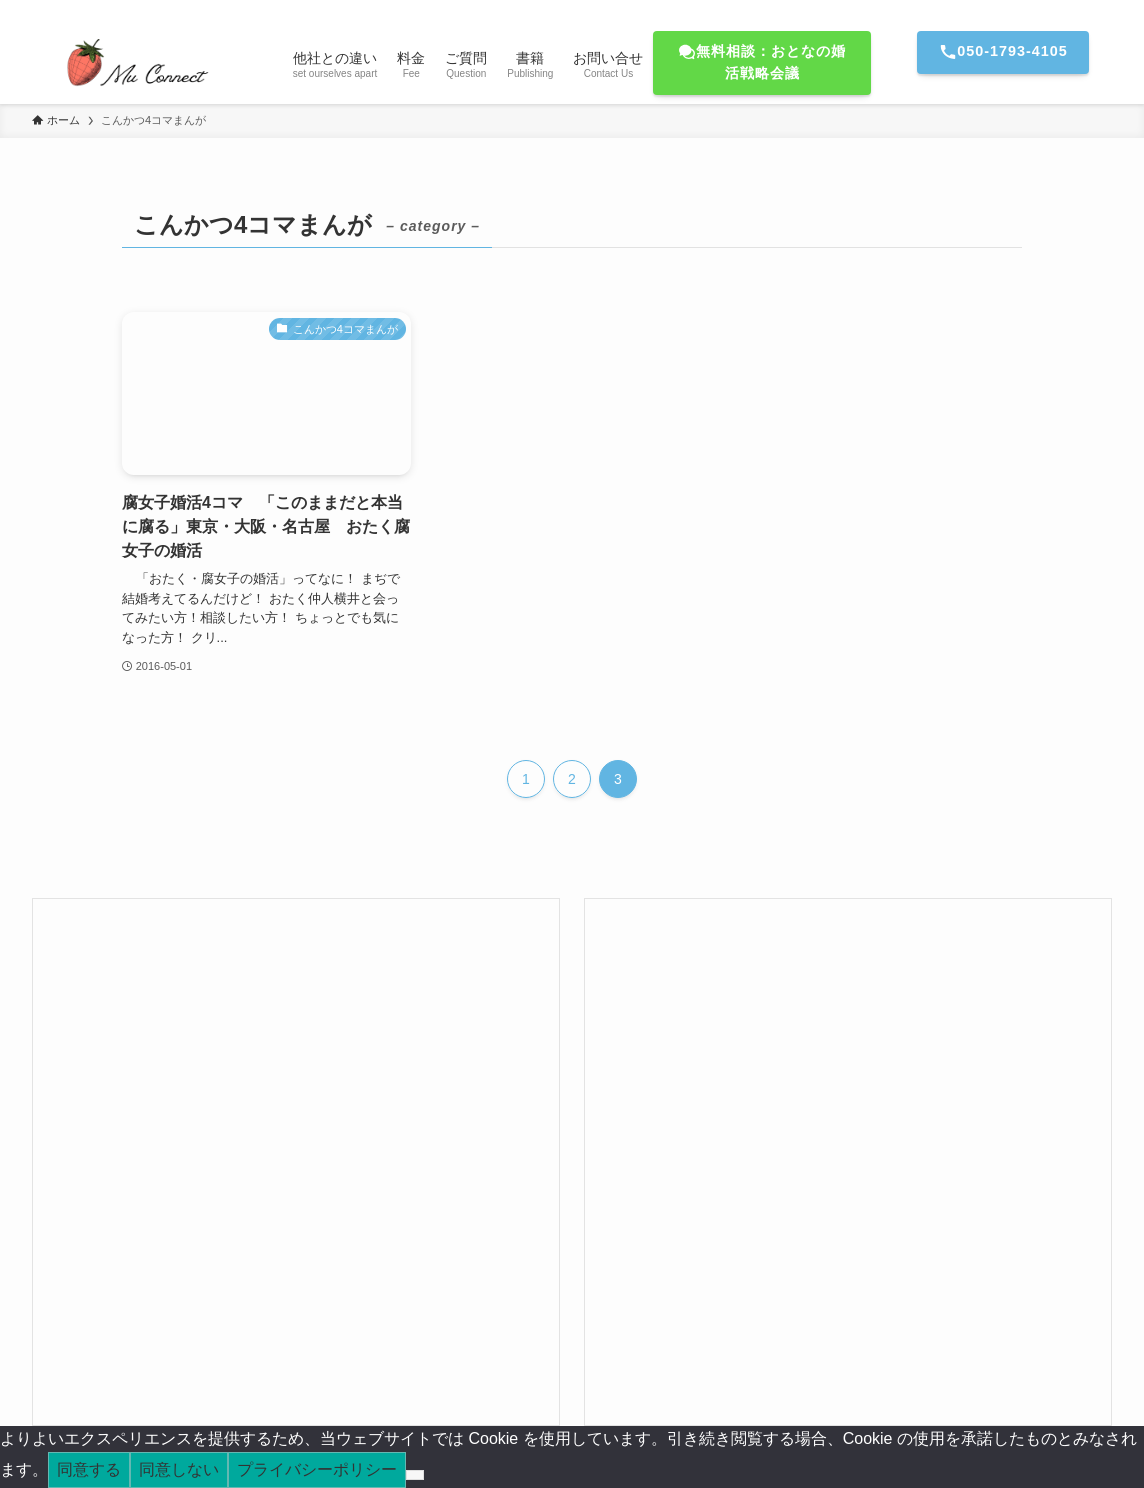  I want to click on [youtube], so click(1021, 11).